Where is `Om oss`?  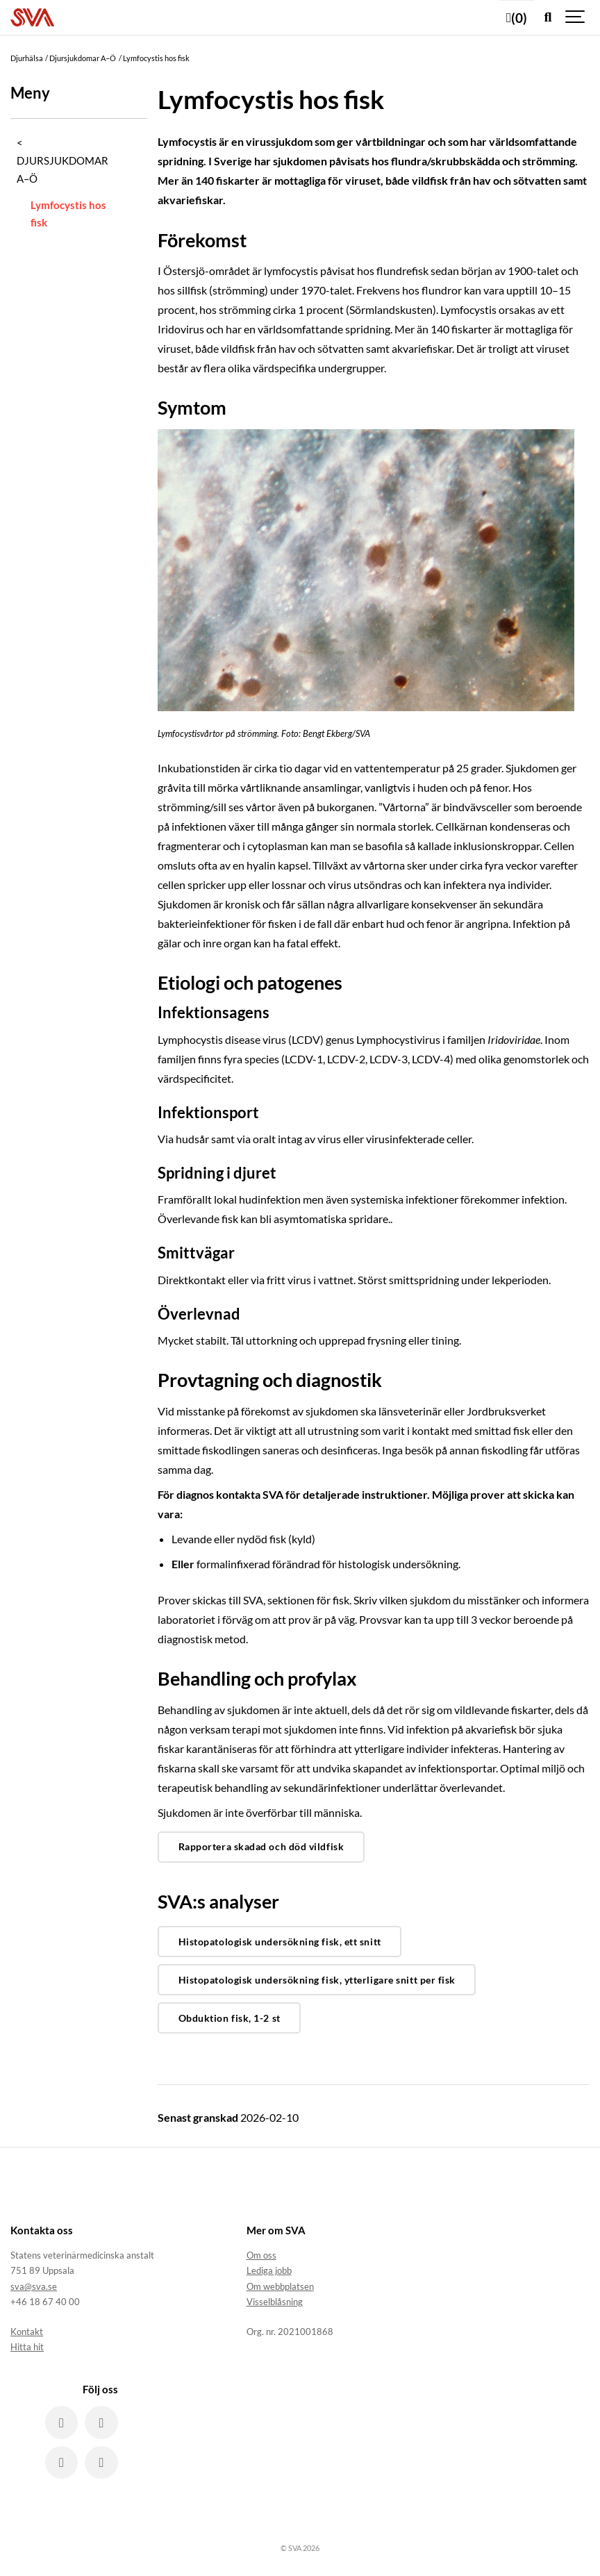
Om oss is located at coordinates (261, 2255).